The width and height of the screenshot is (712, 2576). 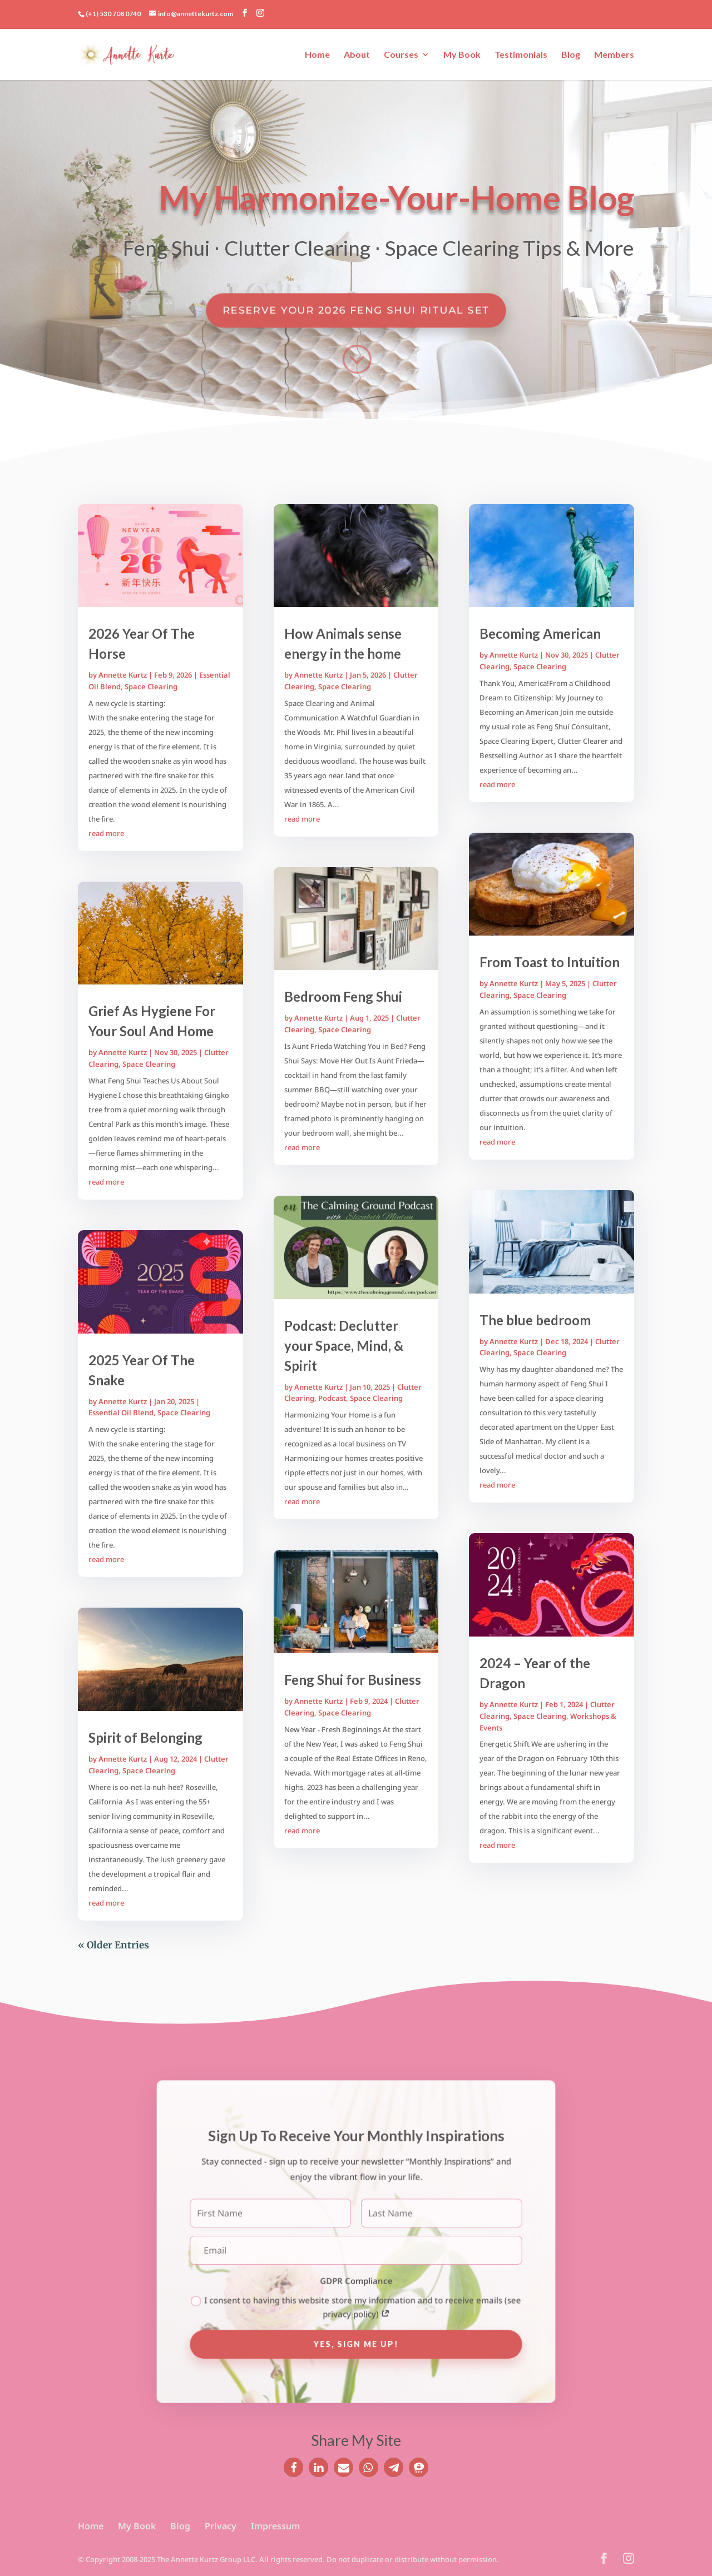 I want to click on Impressum, so click(x=275, y=2526).